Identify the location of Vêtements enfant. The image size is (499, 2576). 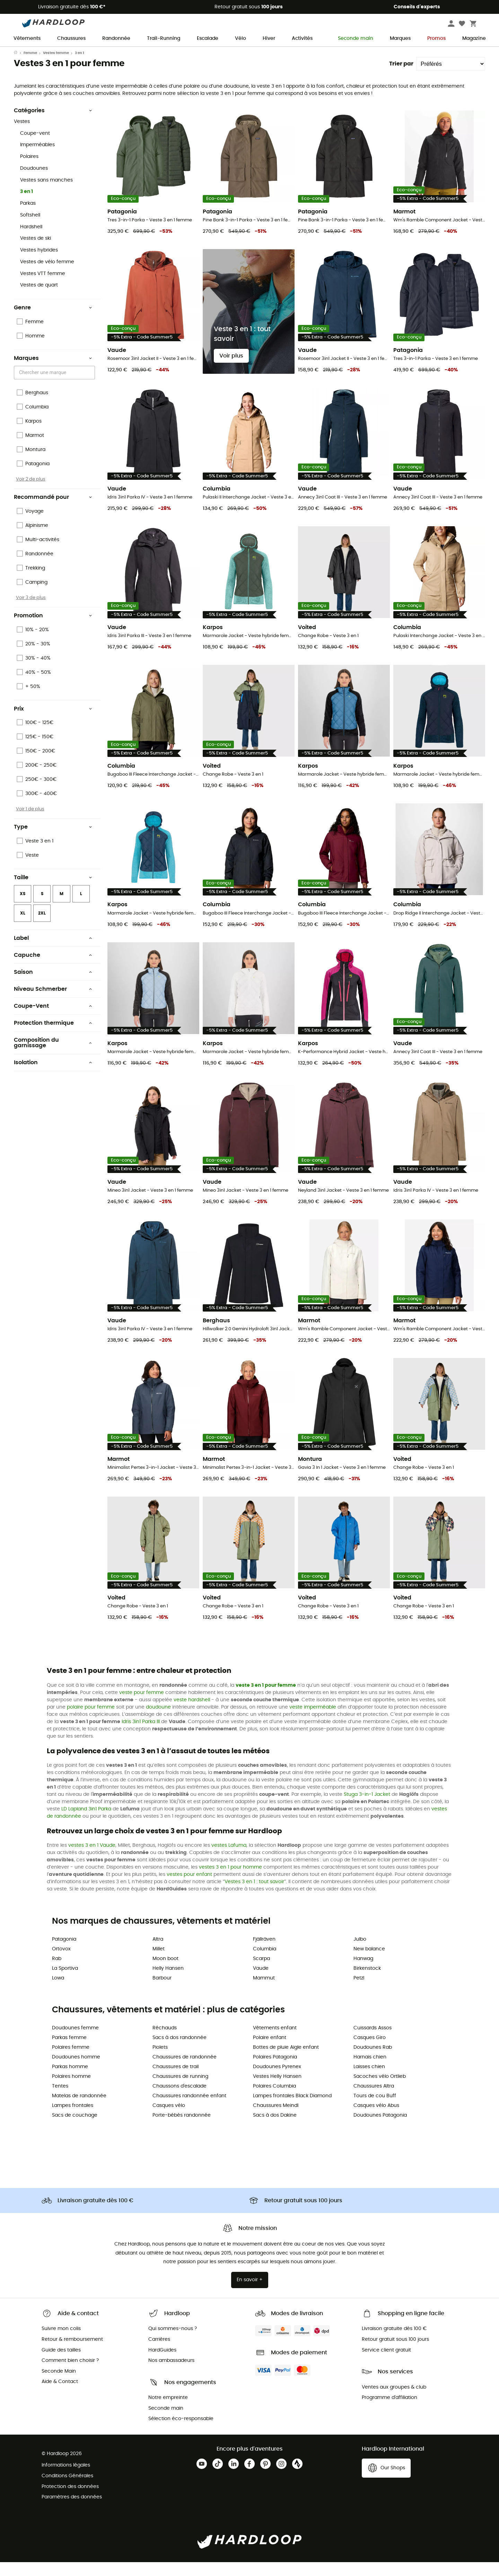
(275, 2041).